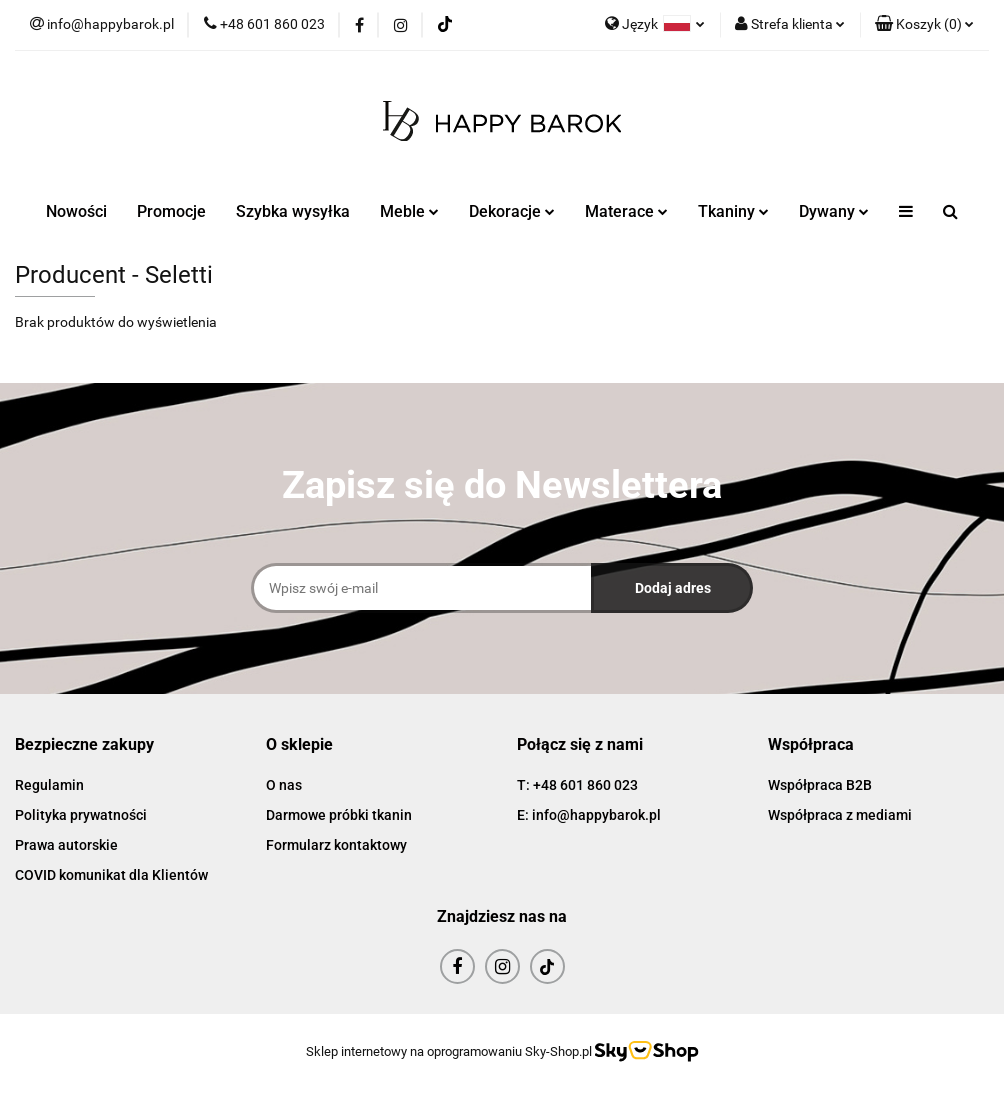  Describe the element at coordinates (589, 815) in the screenshot. I see `E: info@happybarok.pl` at that location.